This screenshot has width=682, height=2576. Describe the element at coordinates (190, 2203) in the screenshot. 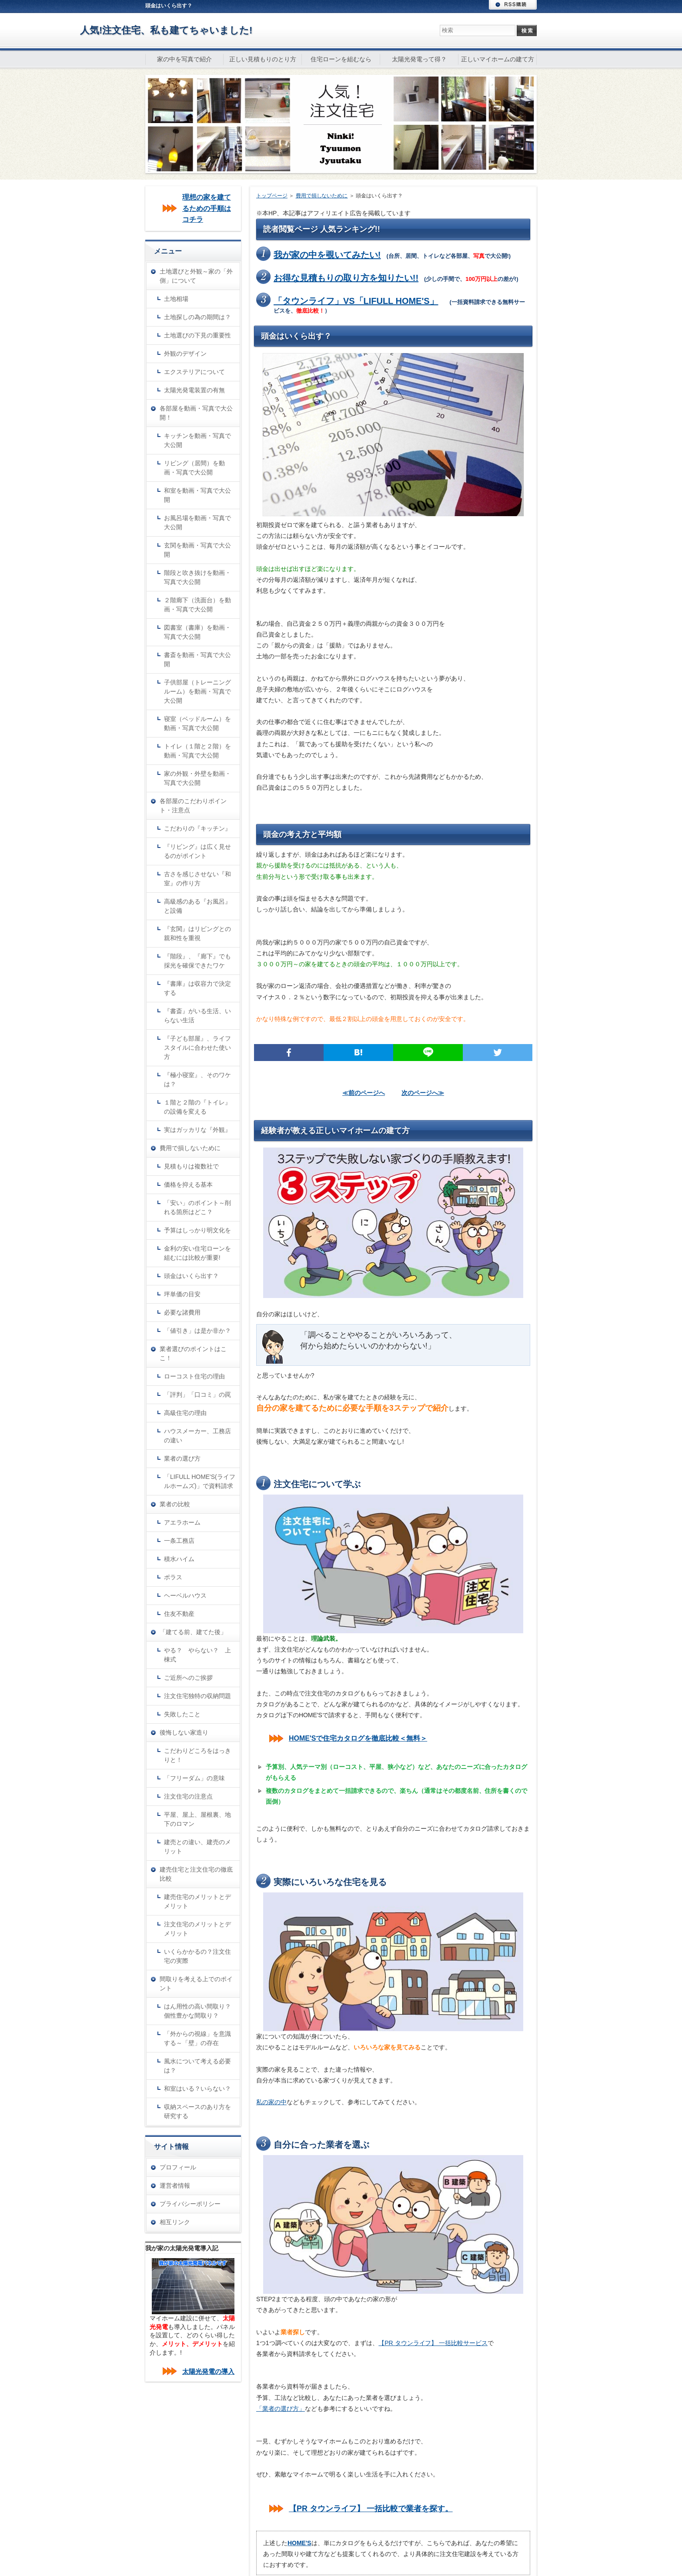

I see `プライバシーポリシー` at that location.